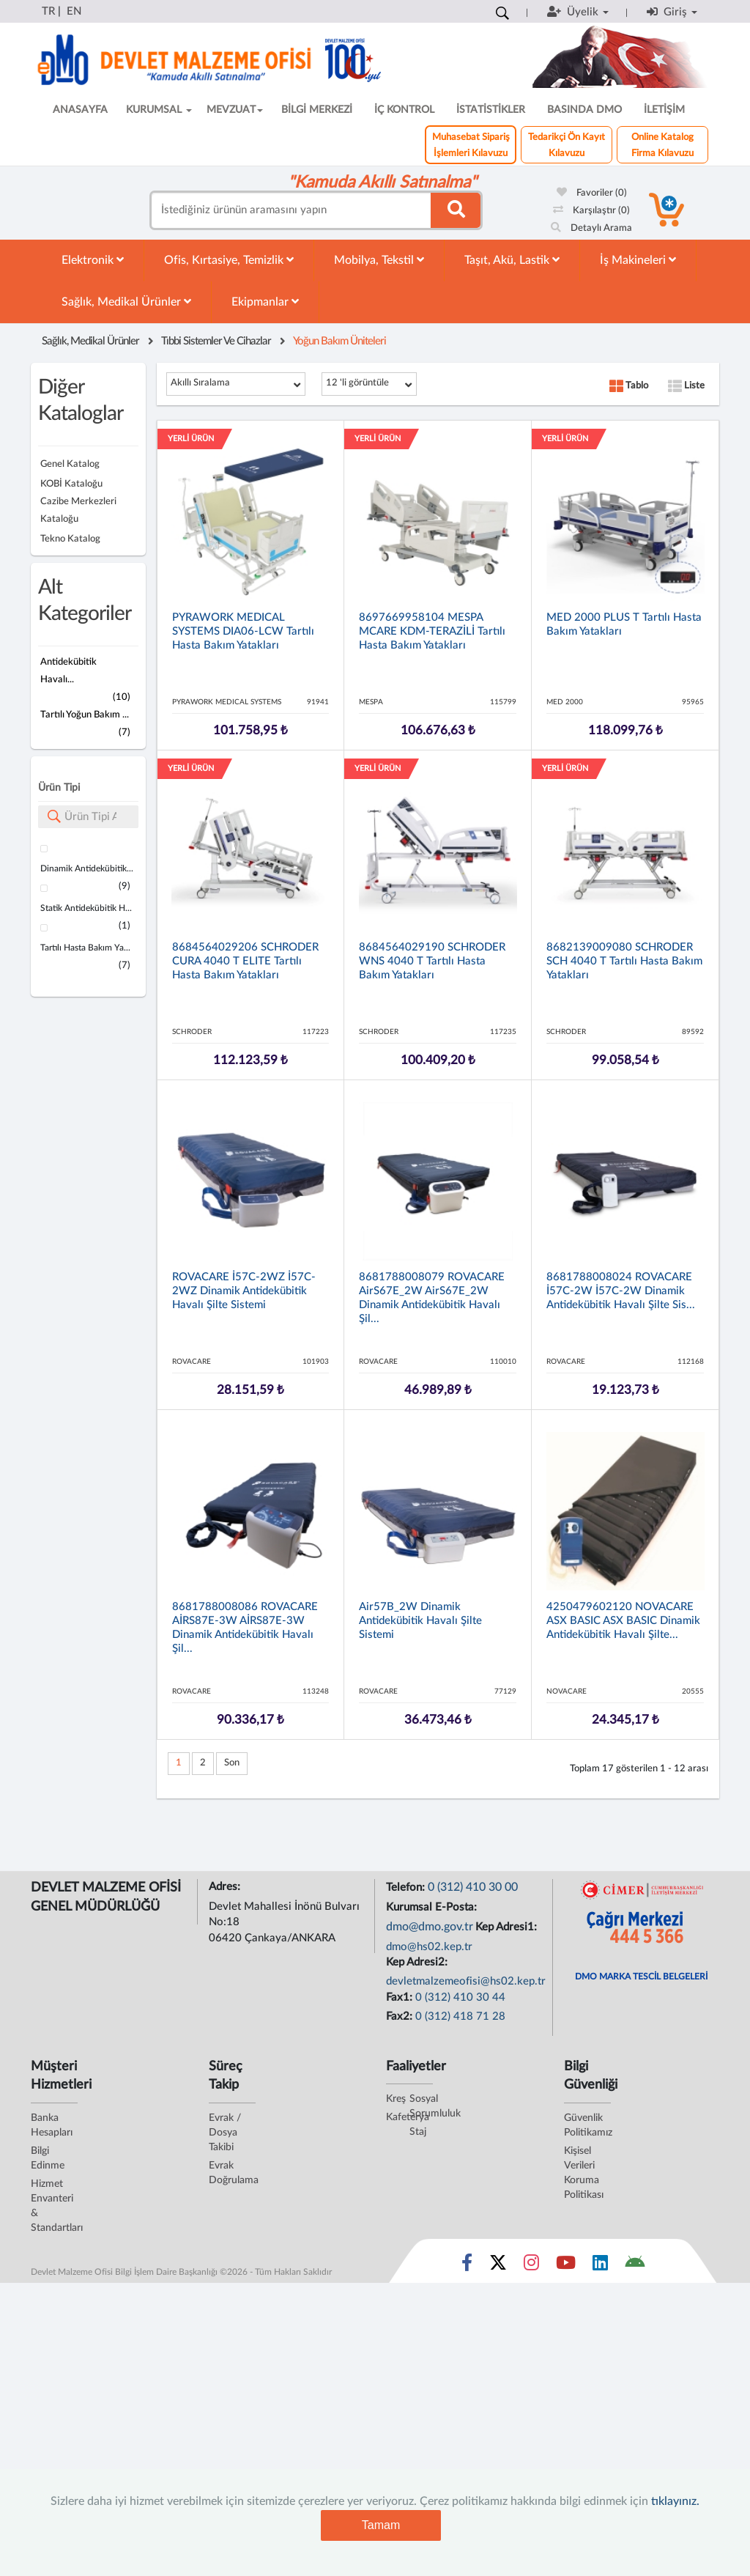  Describe the element at coordinates (316, 110) in the screenshot. I see `BİLGİ MERKEZİ` at that location.